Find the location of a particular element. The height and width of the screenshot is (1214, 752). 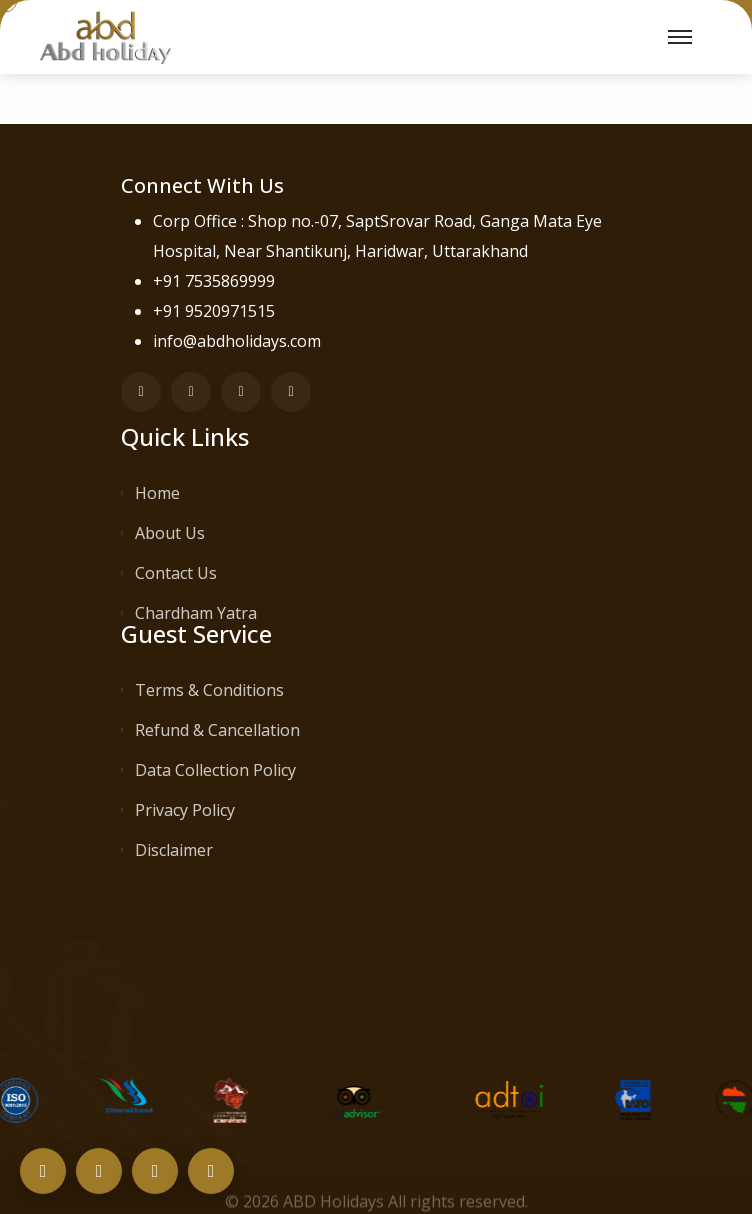

info@abdholidays.com is located at coordinates (237, 341).